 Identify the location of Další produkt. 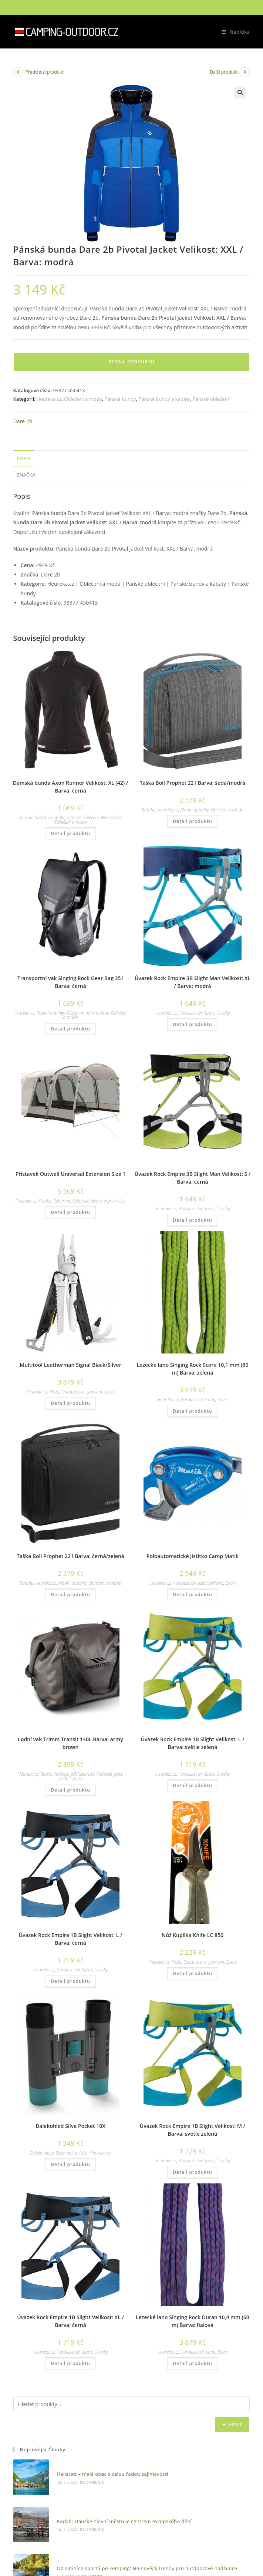
(223, 72).